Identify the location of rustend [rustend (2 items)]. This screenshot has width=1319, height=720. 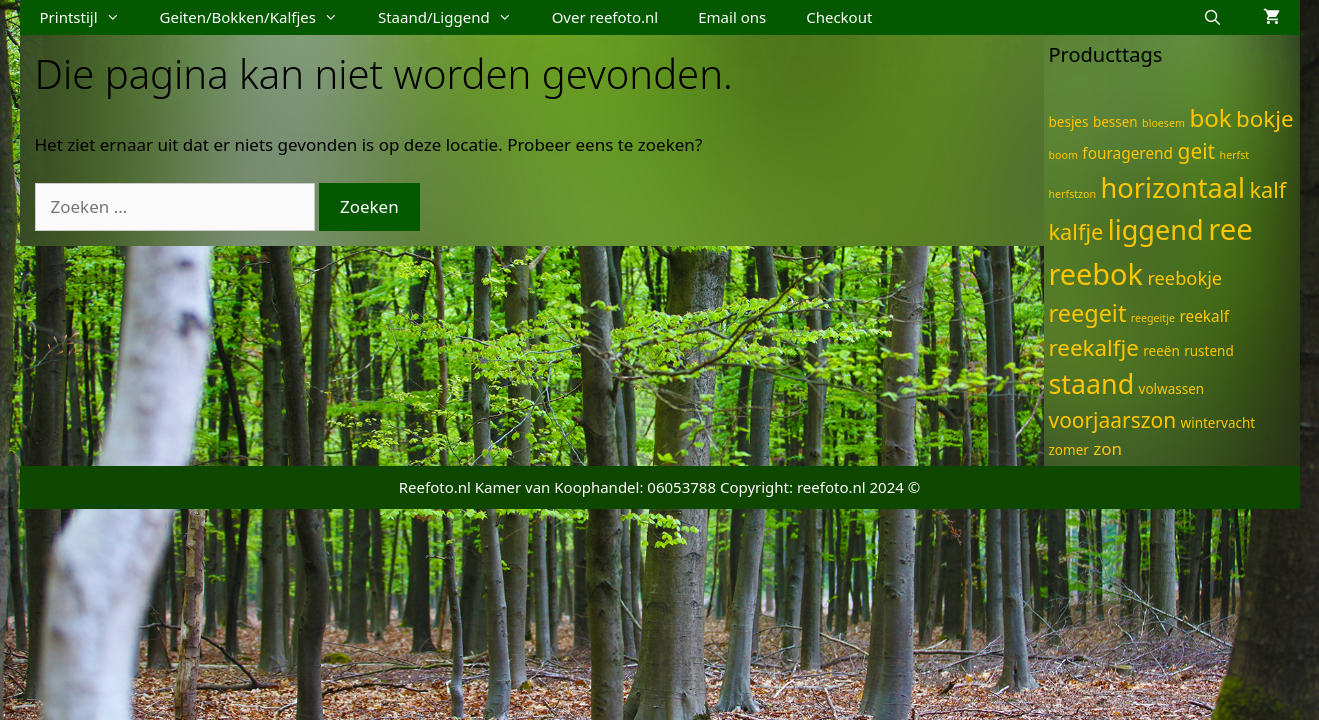
(1209, 351).